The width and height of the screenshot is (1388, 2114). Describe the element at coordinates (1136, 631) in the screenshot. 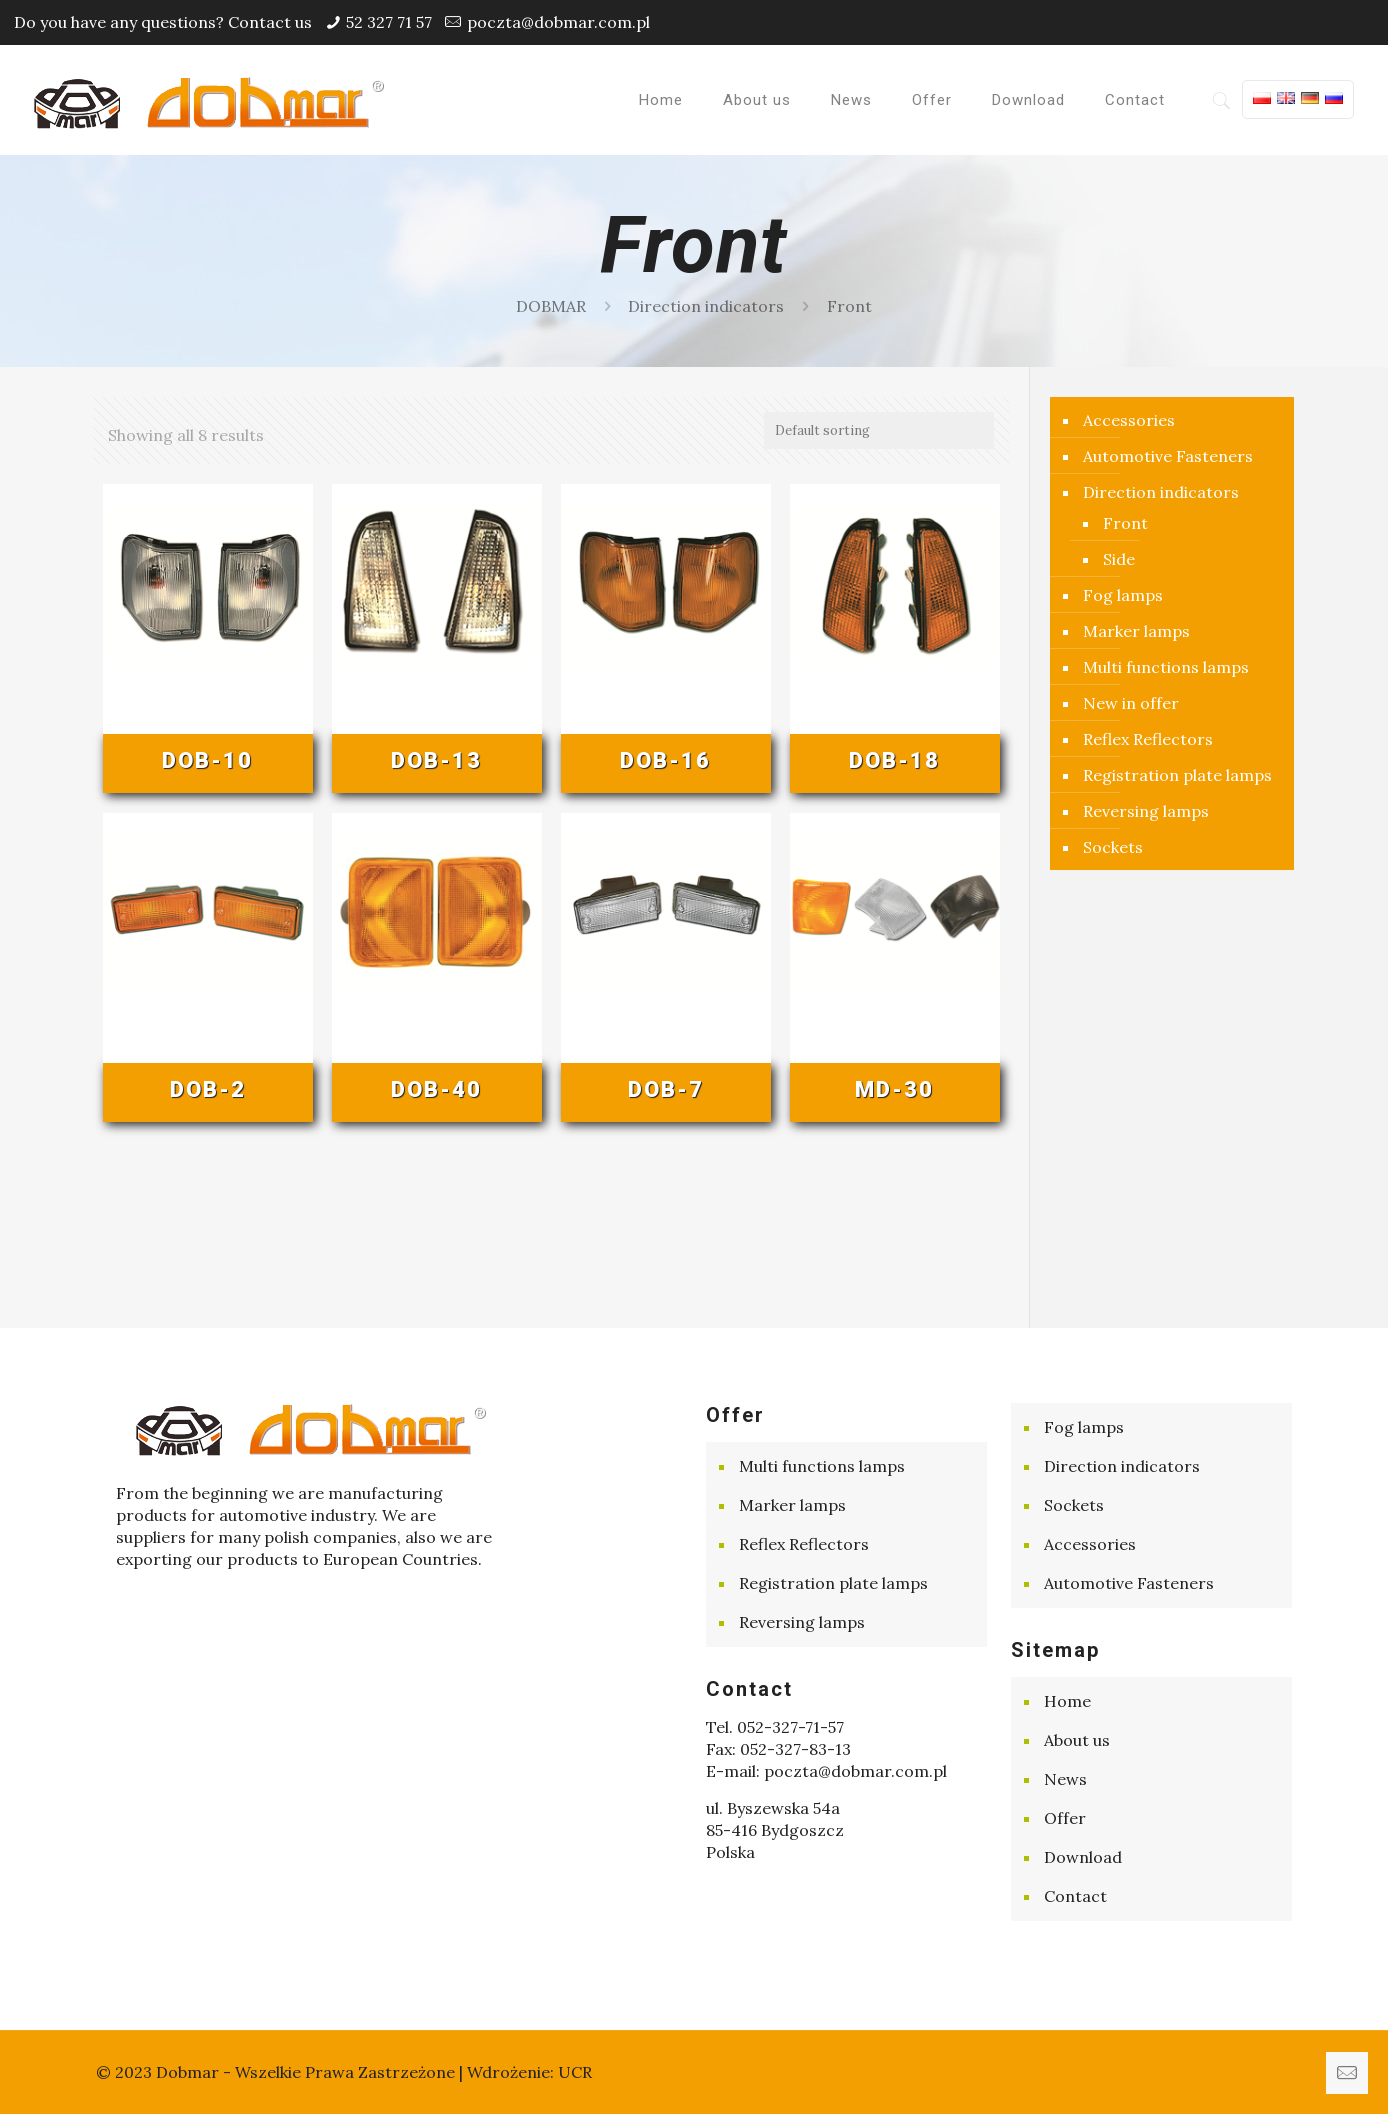

I see `Marker lamps` at that location.